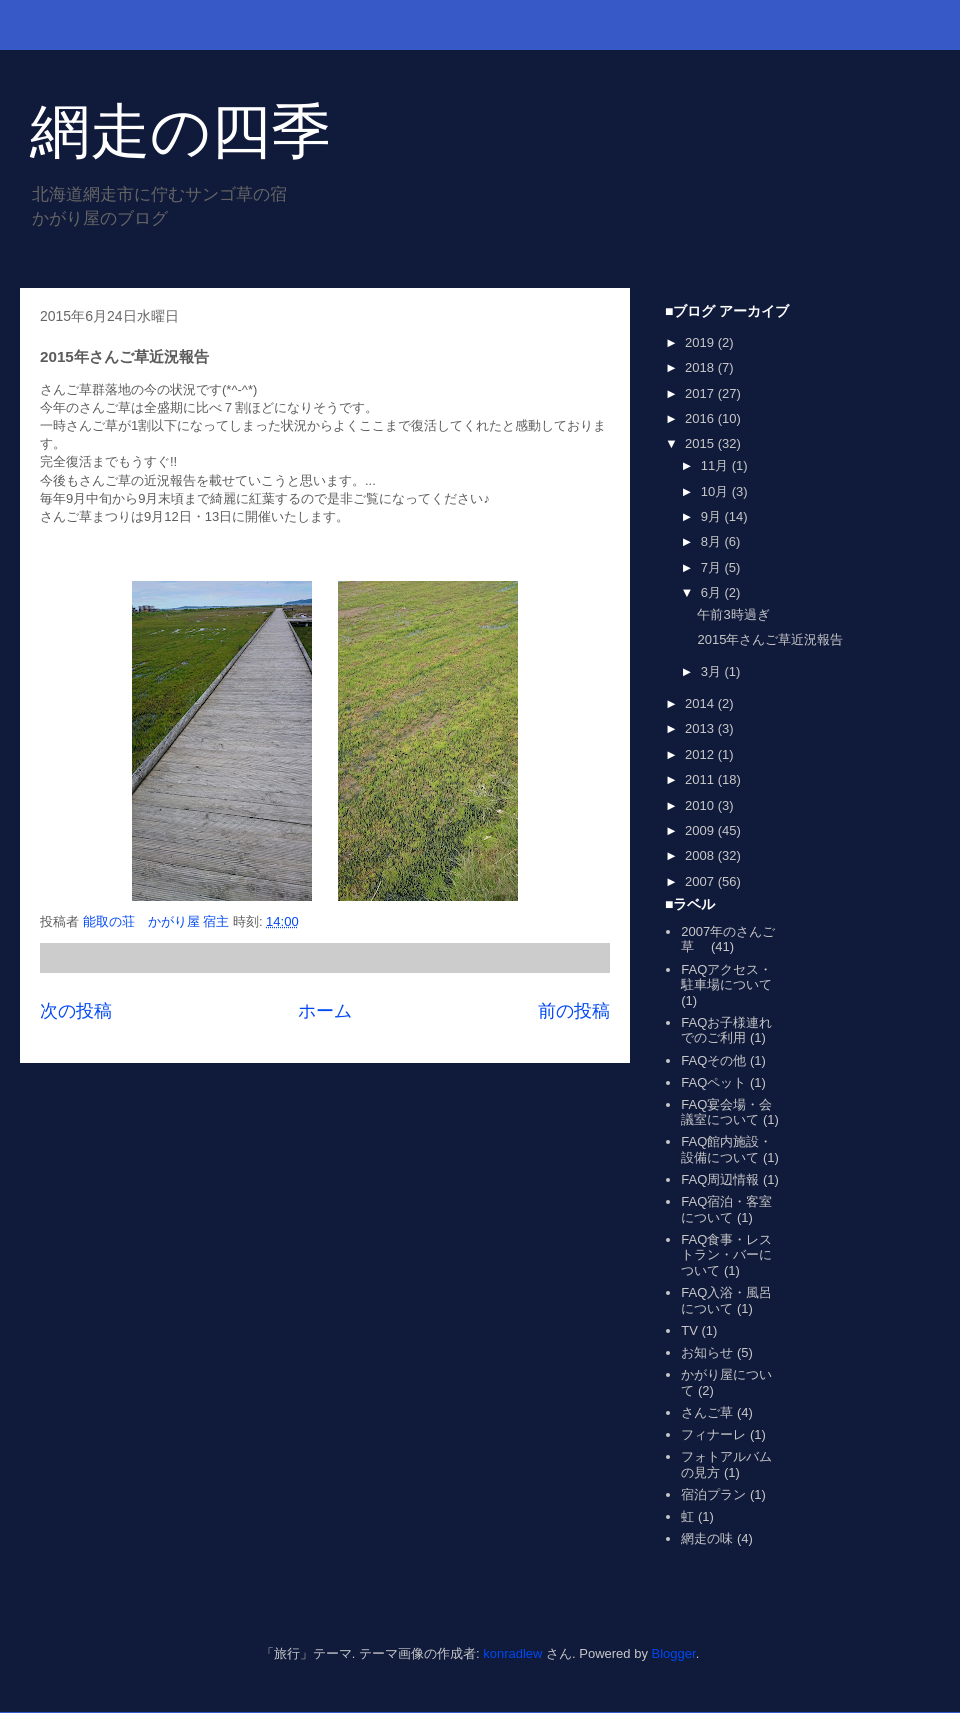  What do you see at coordinates (512, 1653) in the screenshot?
I see `konradlew` at bounding box center [512, 1653].